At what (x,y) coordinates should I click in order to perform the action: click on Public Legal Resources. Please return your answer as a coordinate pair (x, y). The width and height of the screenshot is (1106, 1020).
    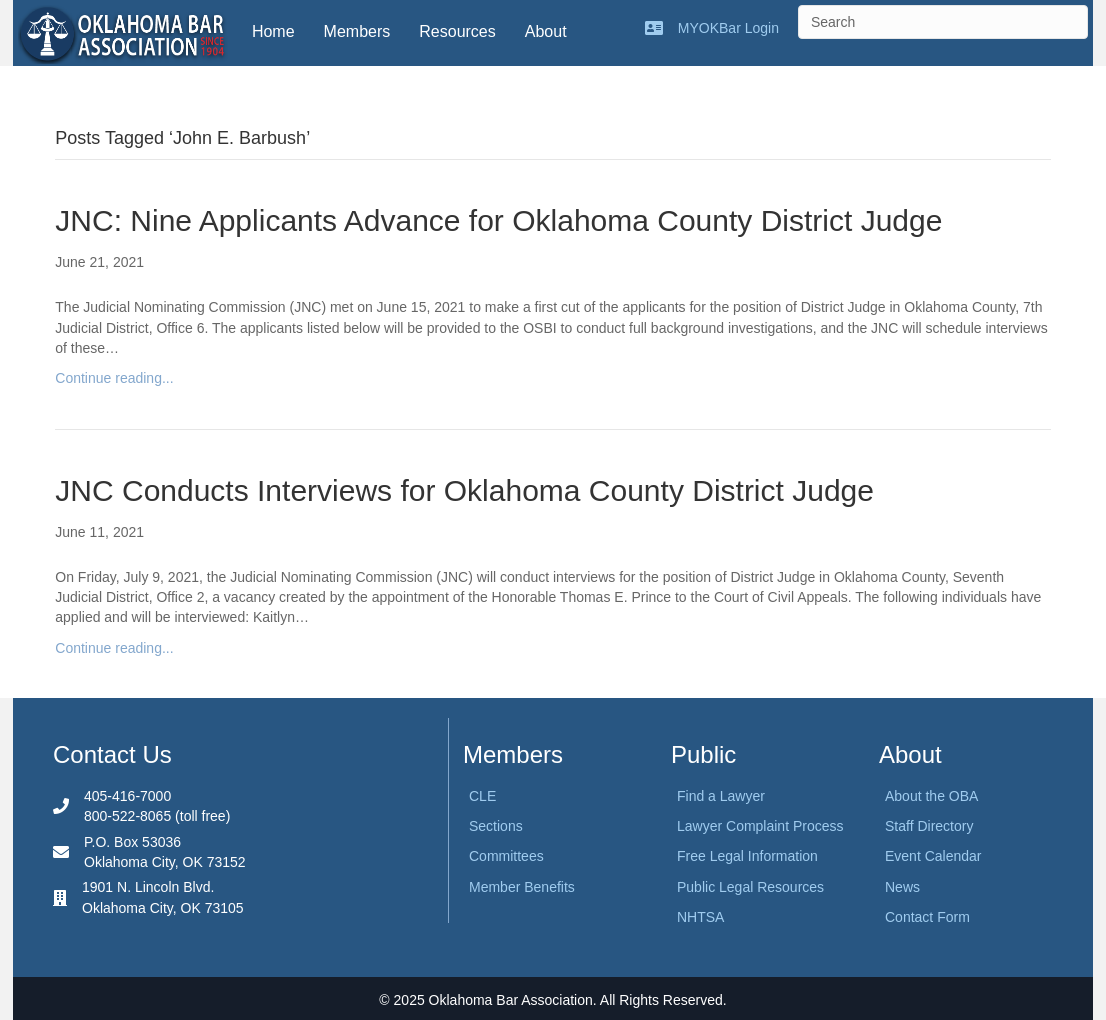
    Looking at the image, I should click on (750, 887).